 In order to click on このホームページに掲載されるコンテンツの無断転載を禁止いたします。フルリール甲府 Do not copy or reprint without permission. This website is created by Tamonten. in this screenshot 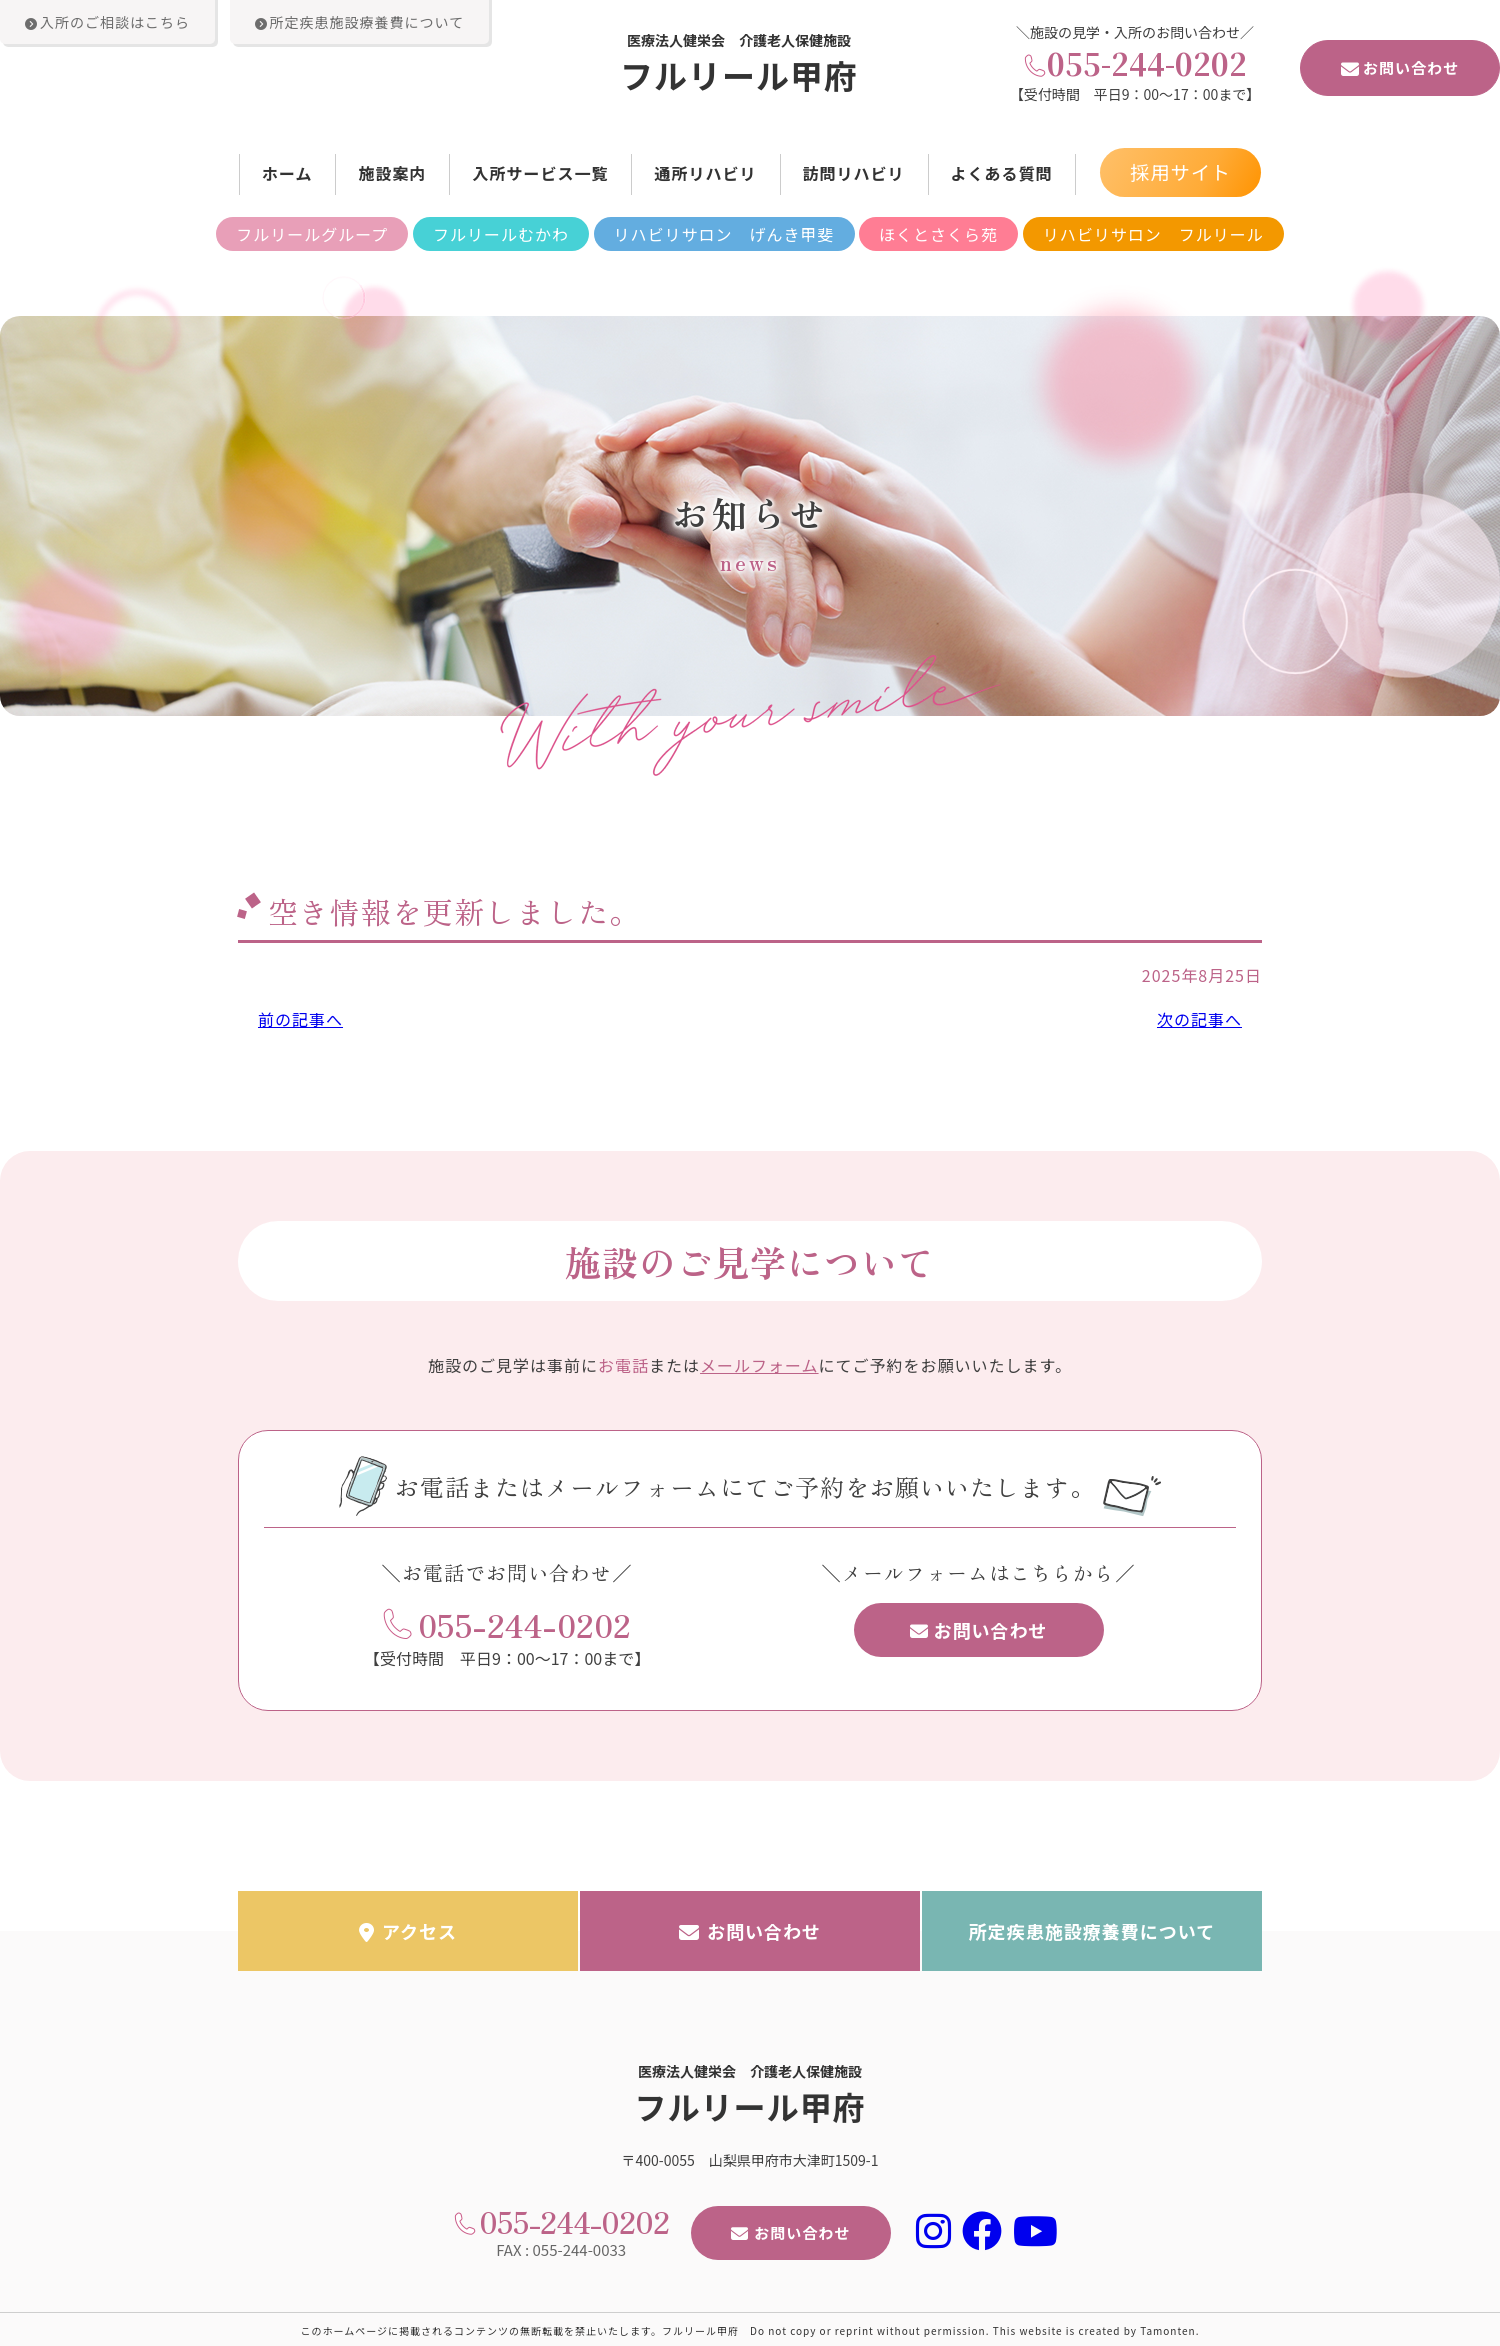, I will do `click(750, 2328)`.